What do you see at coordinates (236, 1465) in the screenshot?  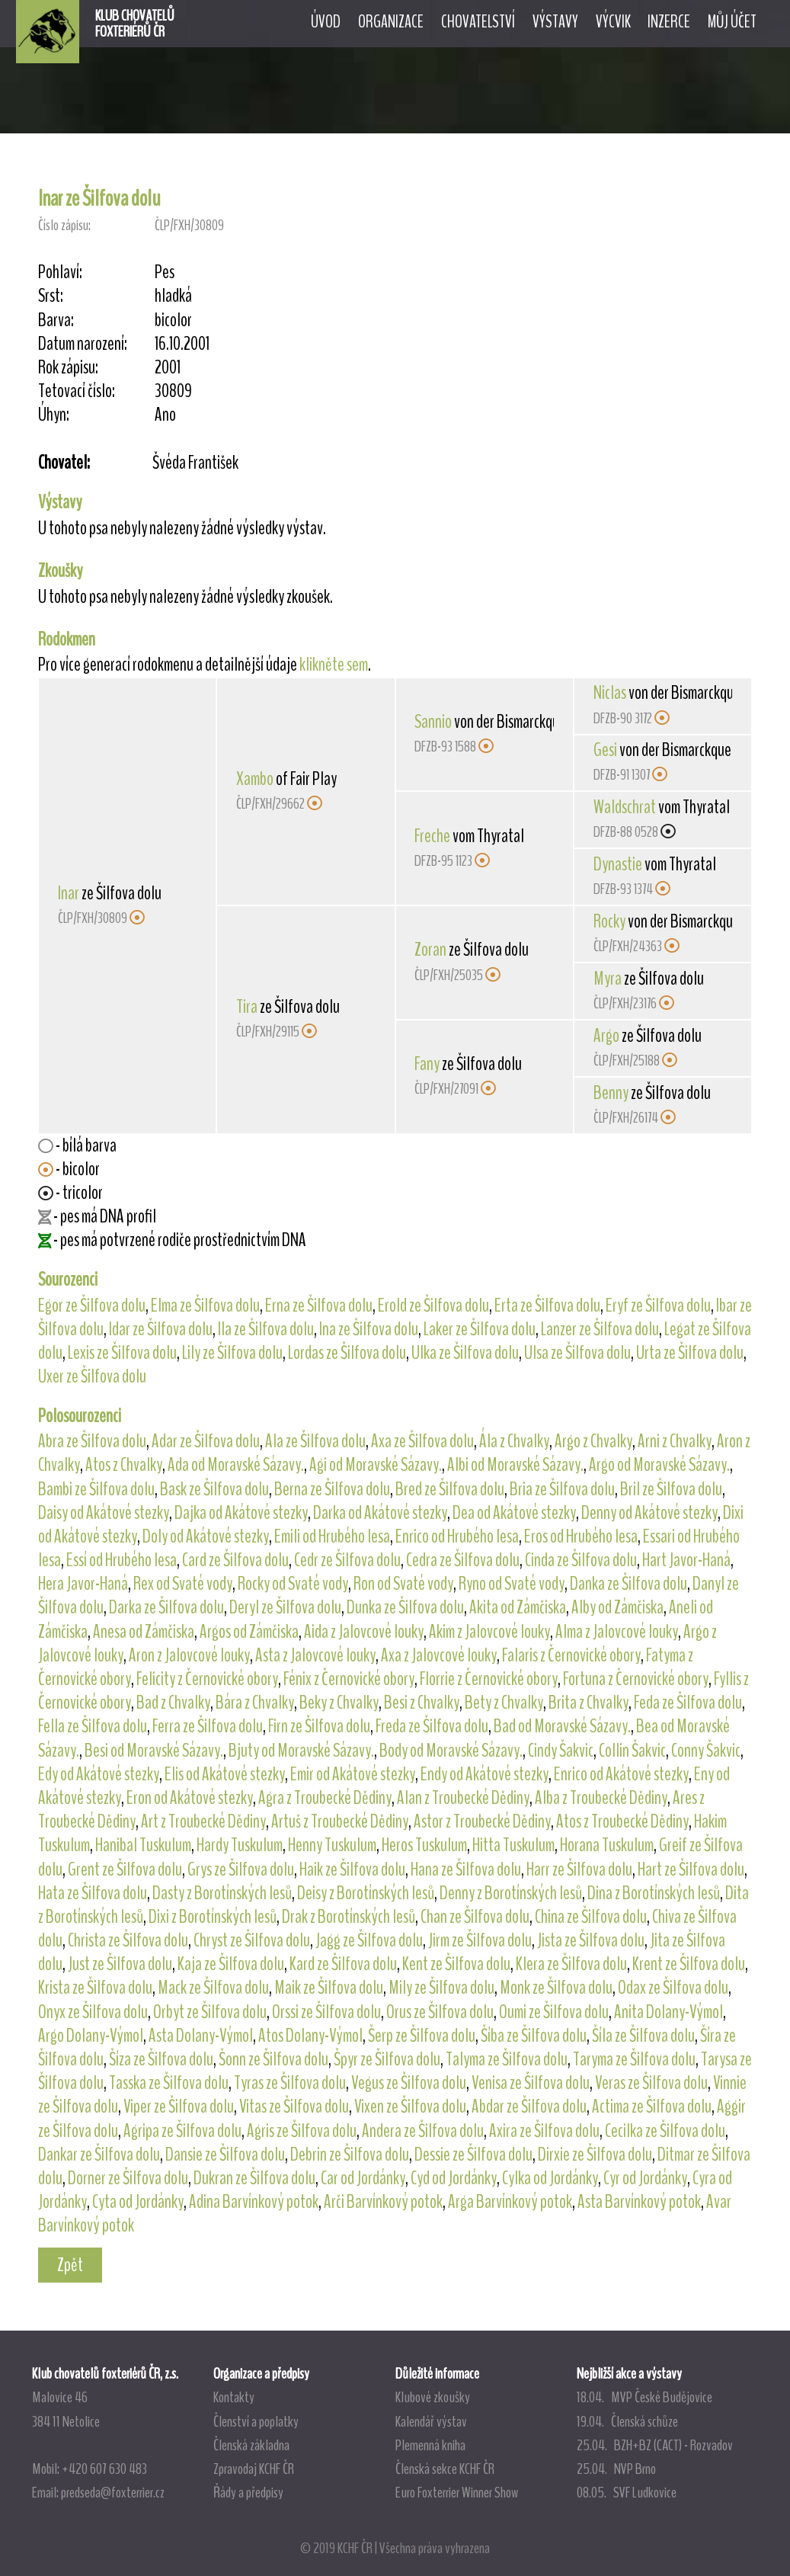 I see `Ada od Moravské Sázavy.` at bounding box center [236, 1465].